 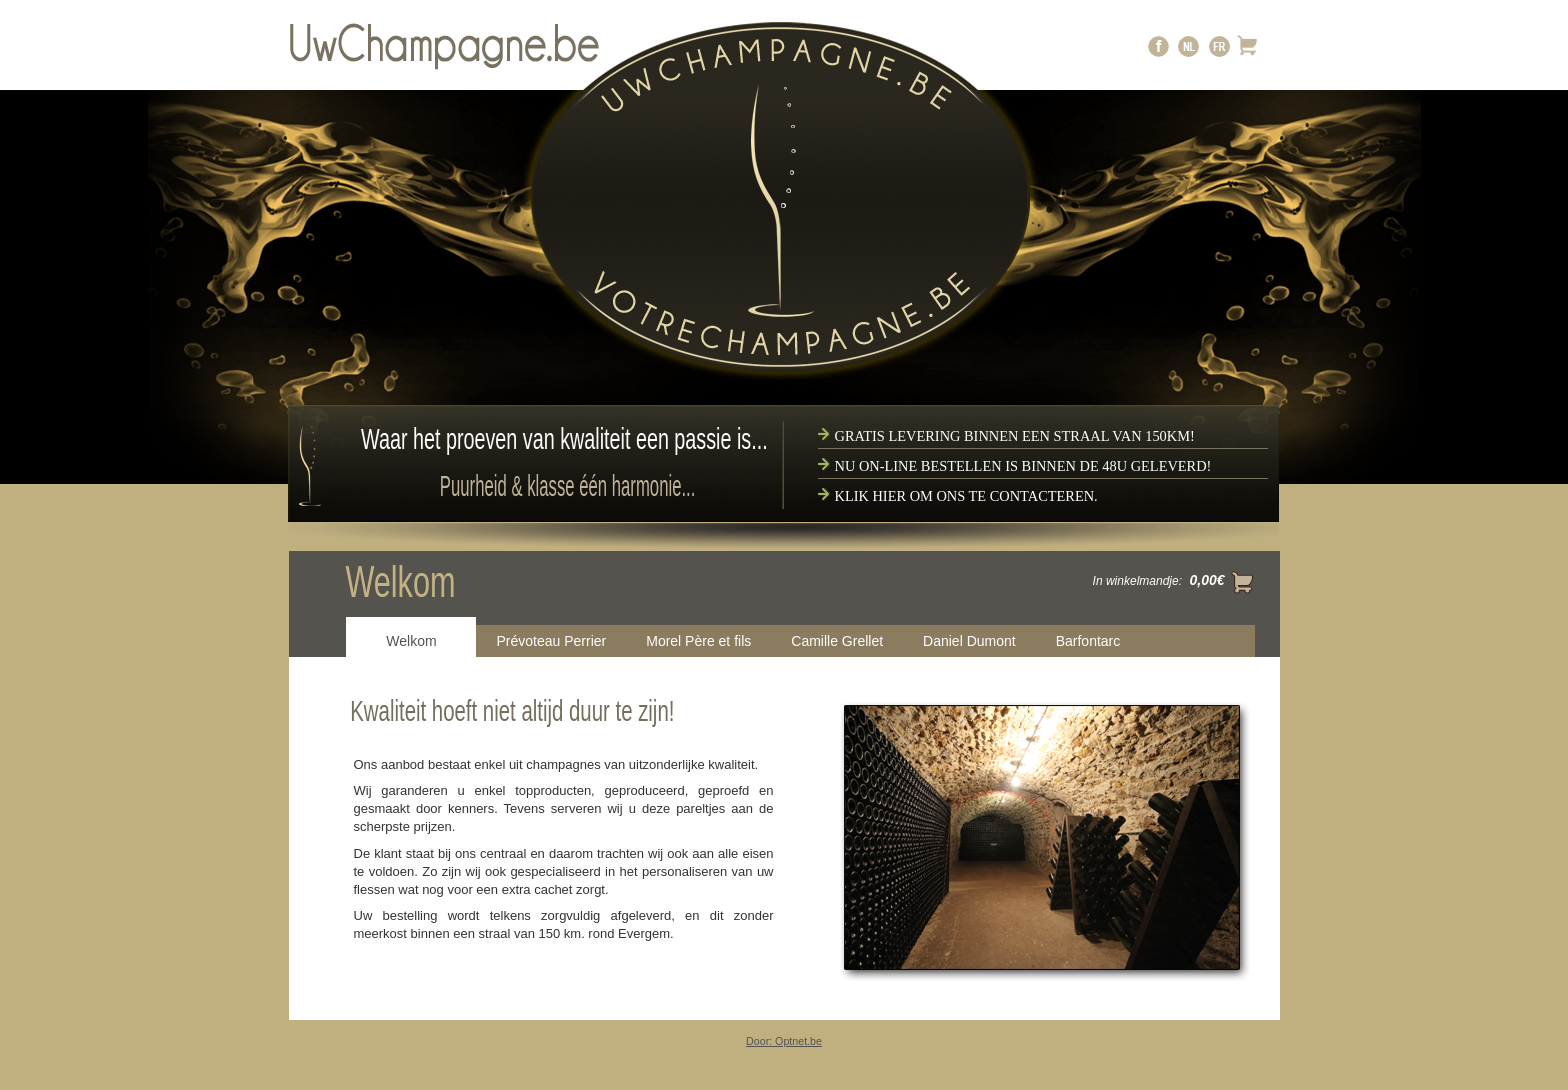 I want to click on Daniel Dumont, so click(x=969, y=641).